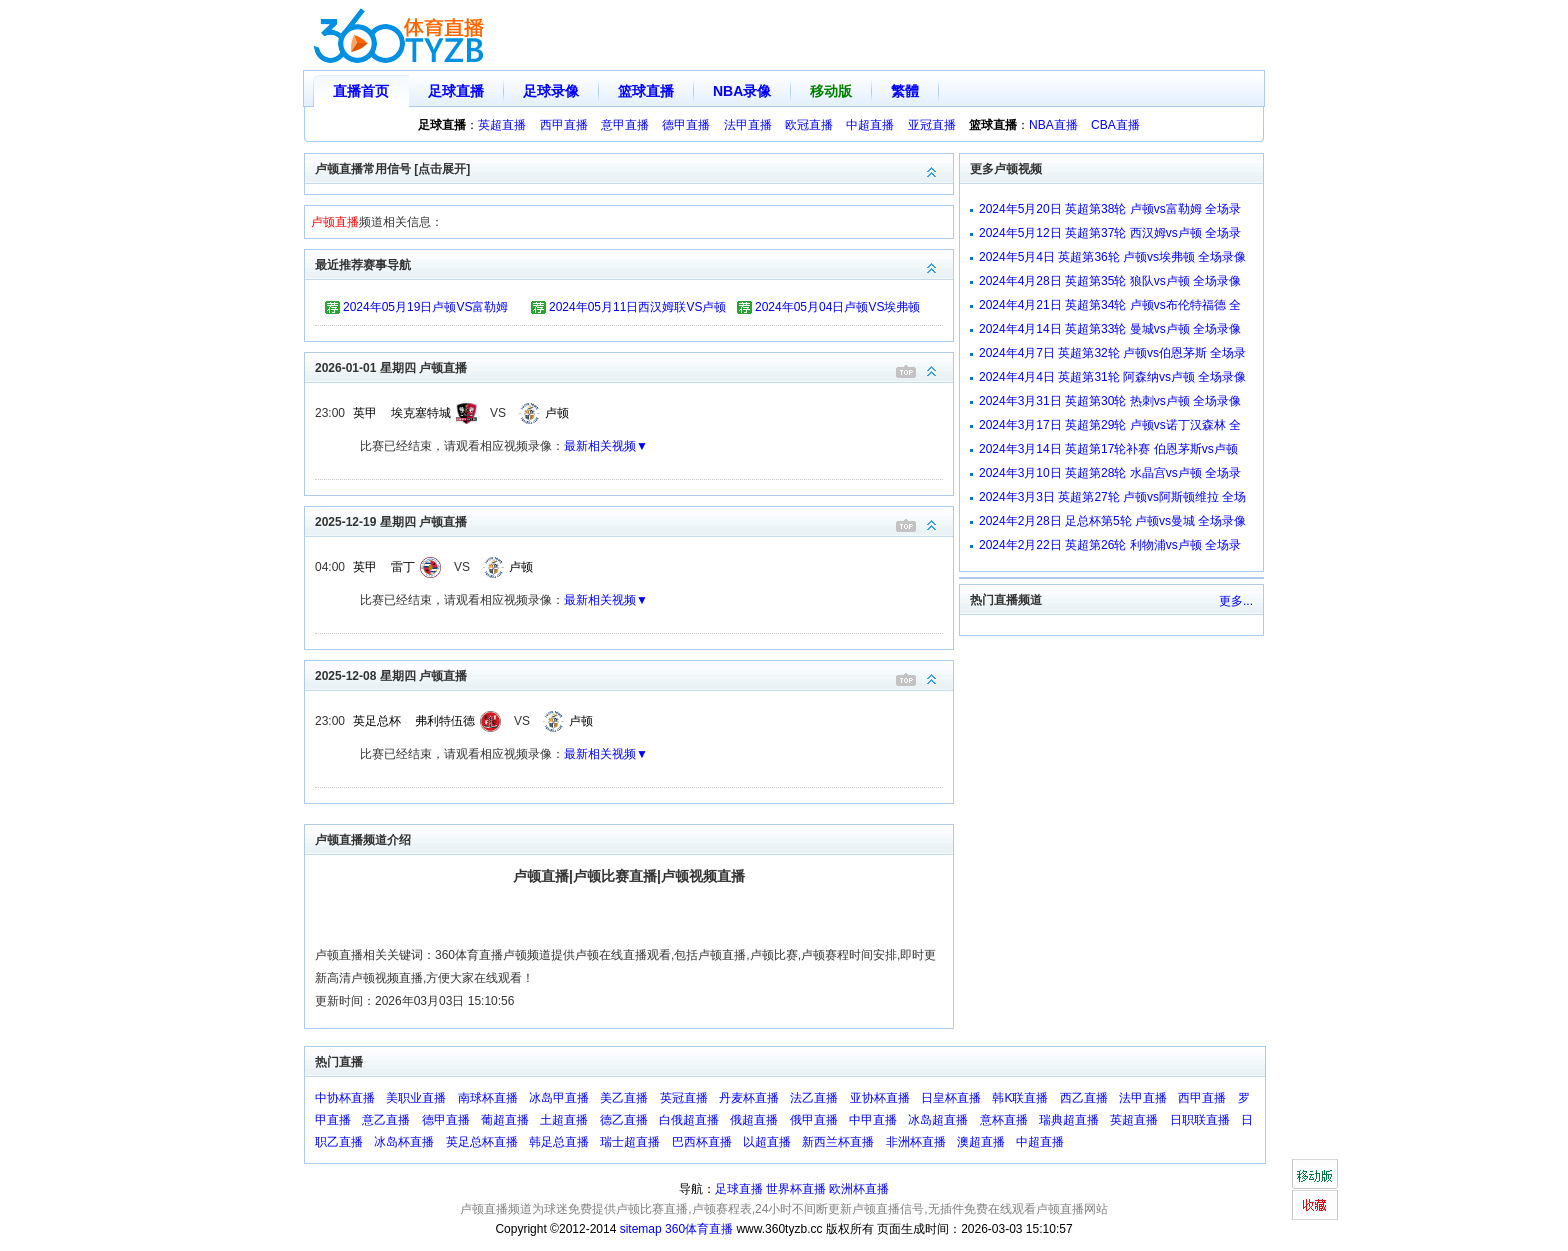 This screenshot has width=1568, height=1251. What do you see at coordinates (646, 91) in the screenshot?
I see `篮球直播` at bounding box center [646, 91].